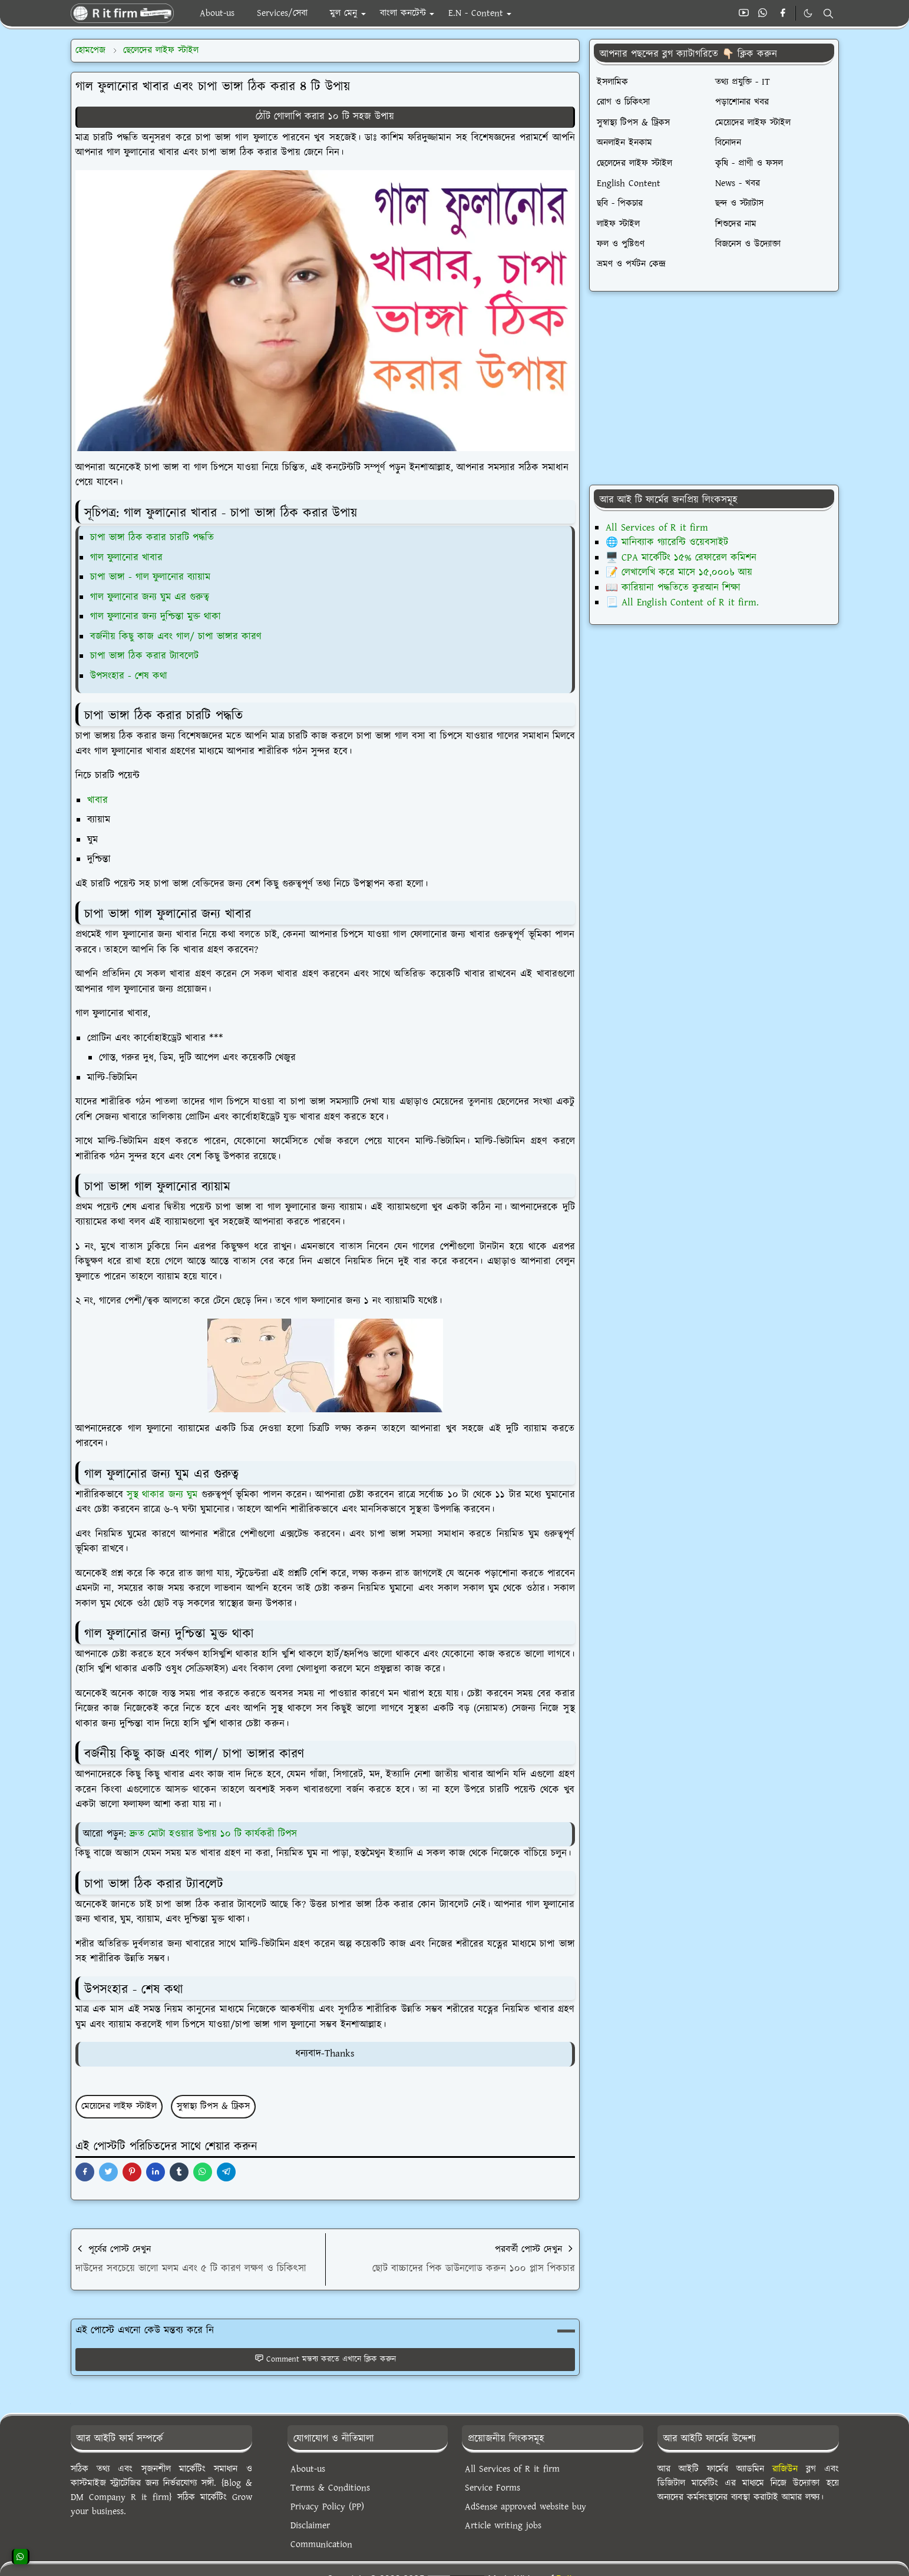 The image size is (909, 2576). What do you see at coordinates (682, 602) in the screenshot?
I see `📃 All English Content of R it firm.` at bounding box center [682, 602].